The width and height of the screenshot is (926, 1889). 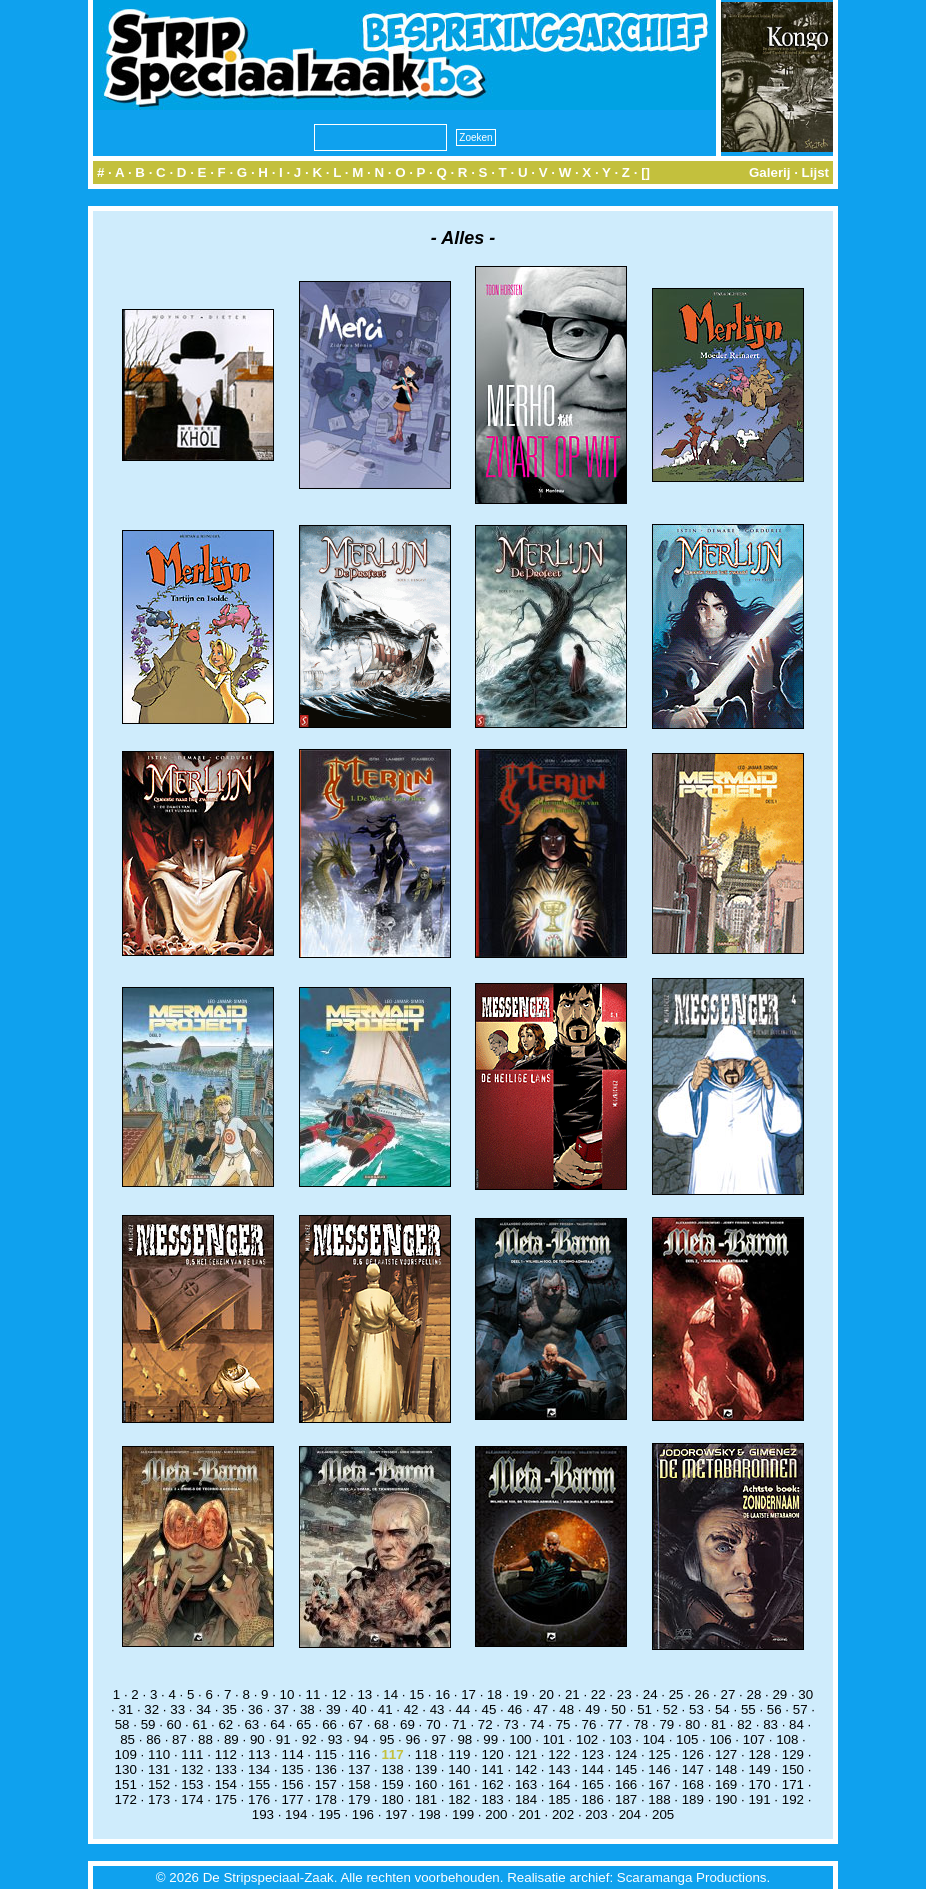 I want to click on 167, so click(x=659, y=1784).